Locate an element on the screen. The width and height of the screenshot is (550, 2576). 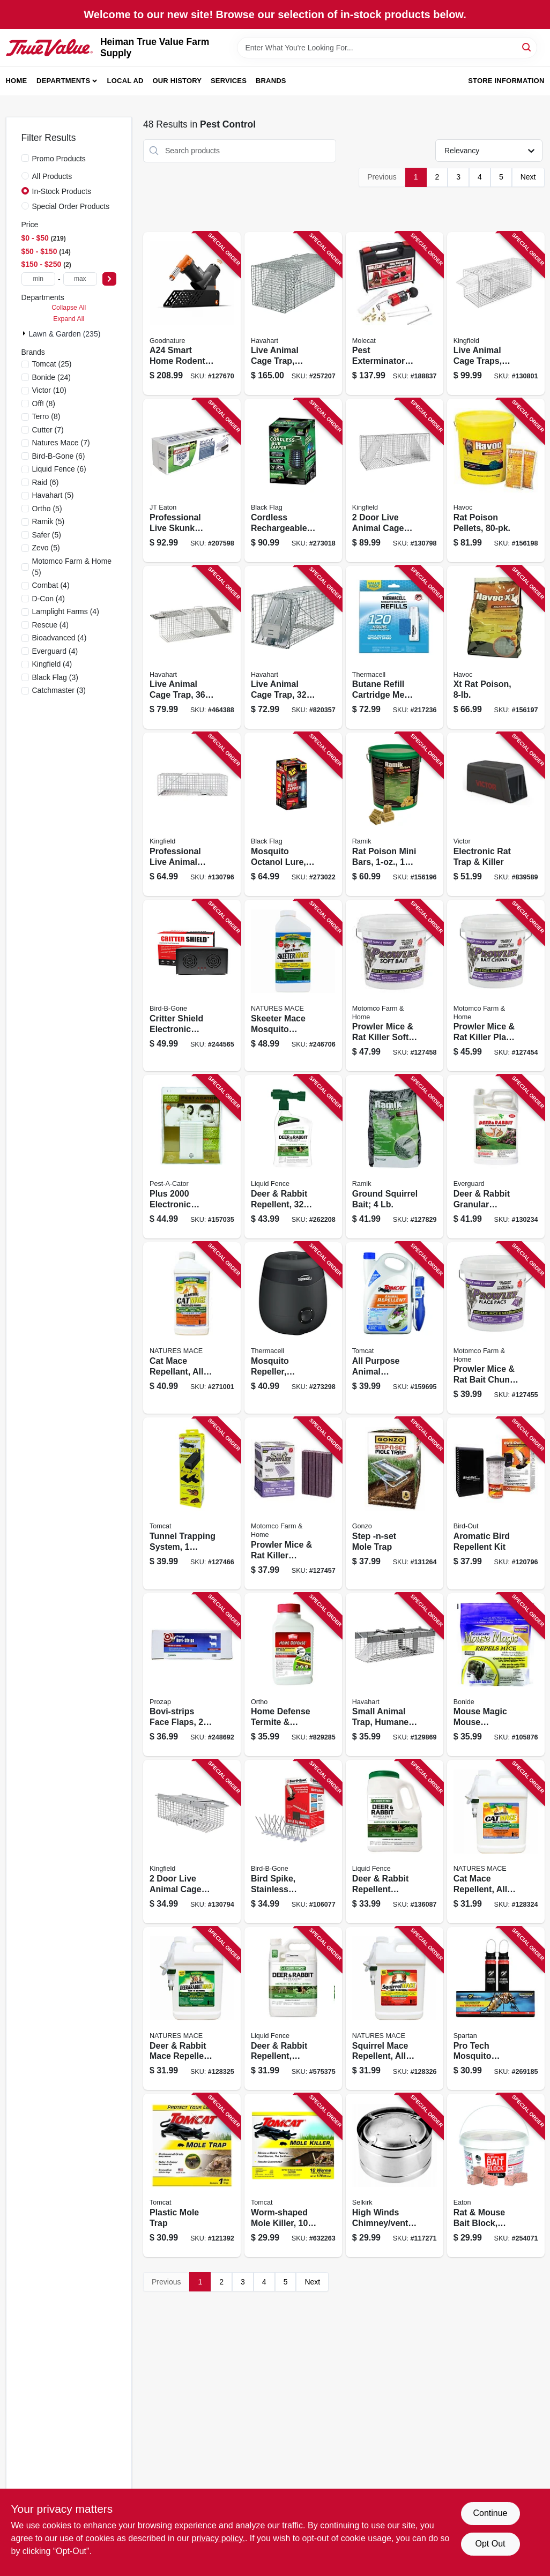
[Promo Products] is located at coordinates (25, 158).